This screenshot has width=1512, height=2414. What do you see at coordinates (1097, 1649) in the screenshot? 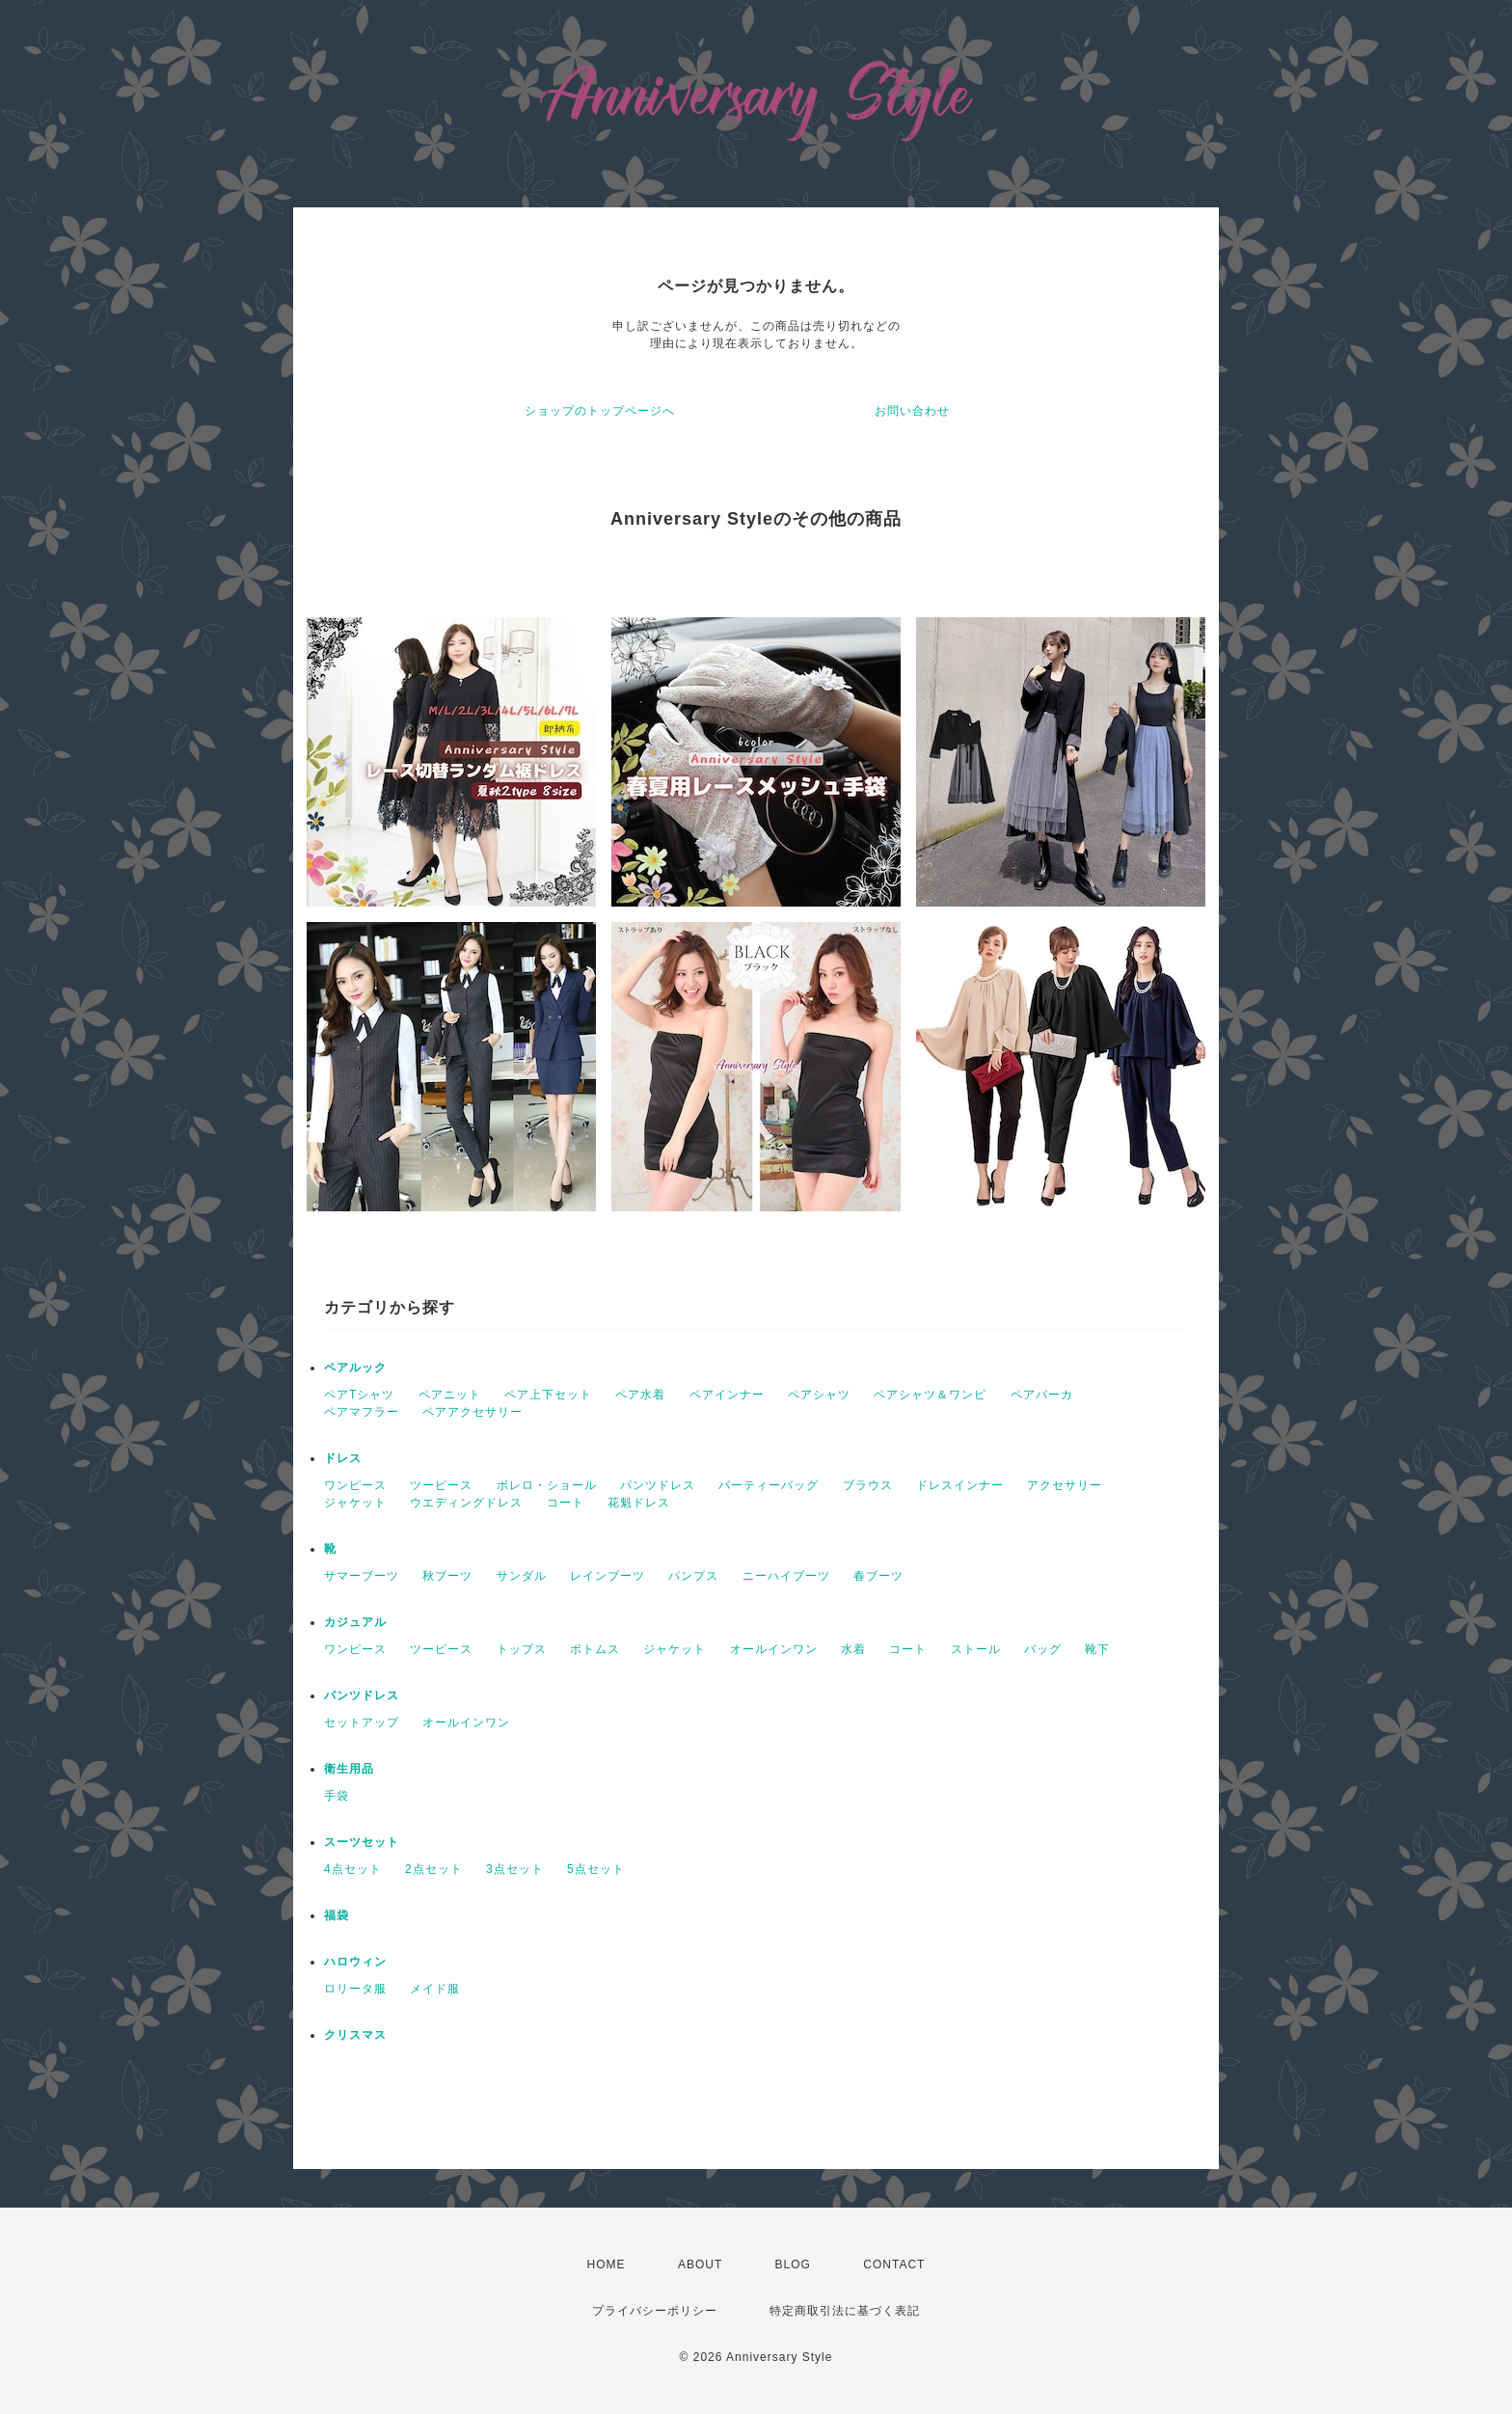
I see `靴下` at bounding box center [1097, 1649].